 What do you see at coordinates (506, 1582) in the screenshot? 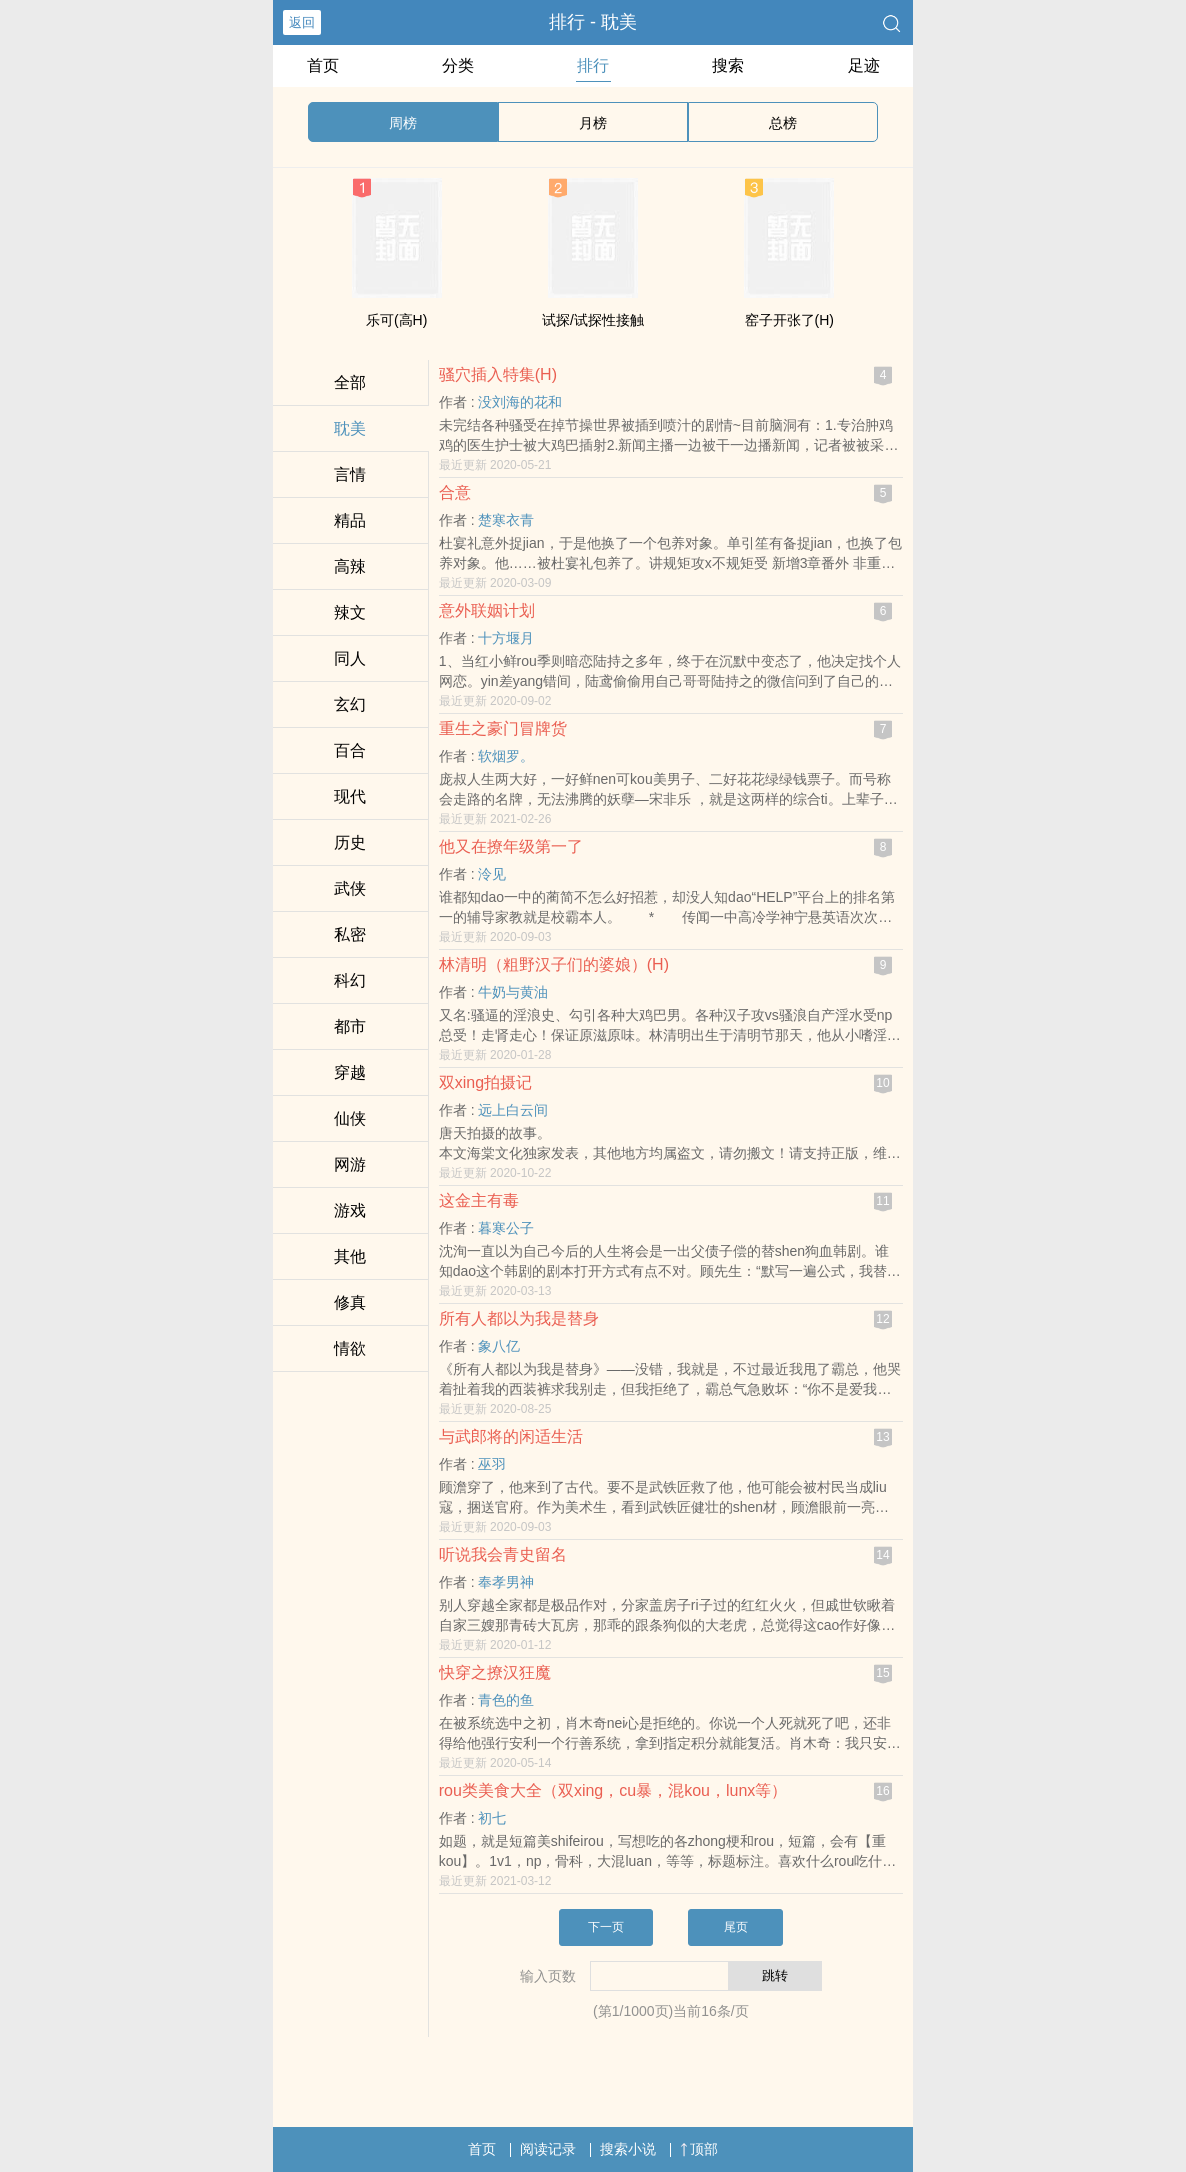
I see `奉孝男神` at bounding box center [506, 1582].